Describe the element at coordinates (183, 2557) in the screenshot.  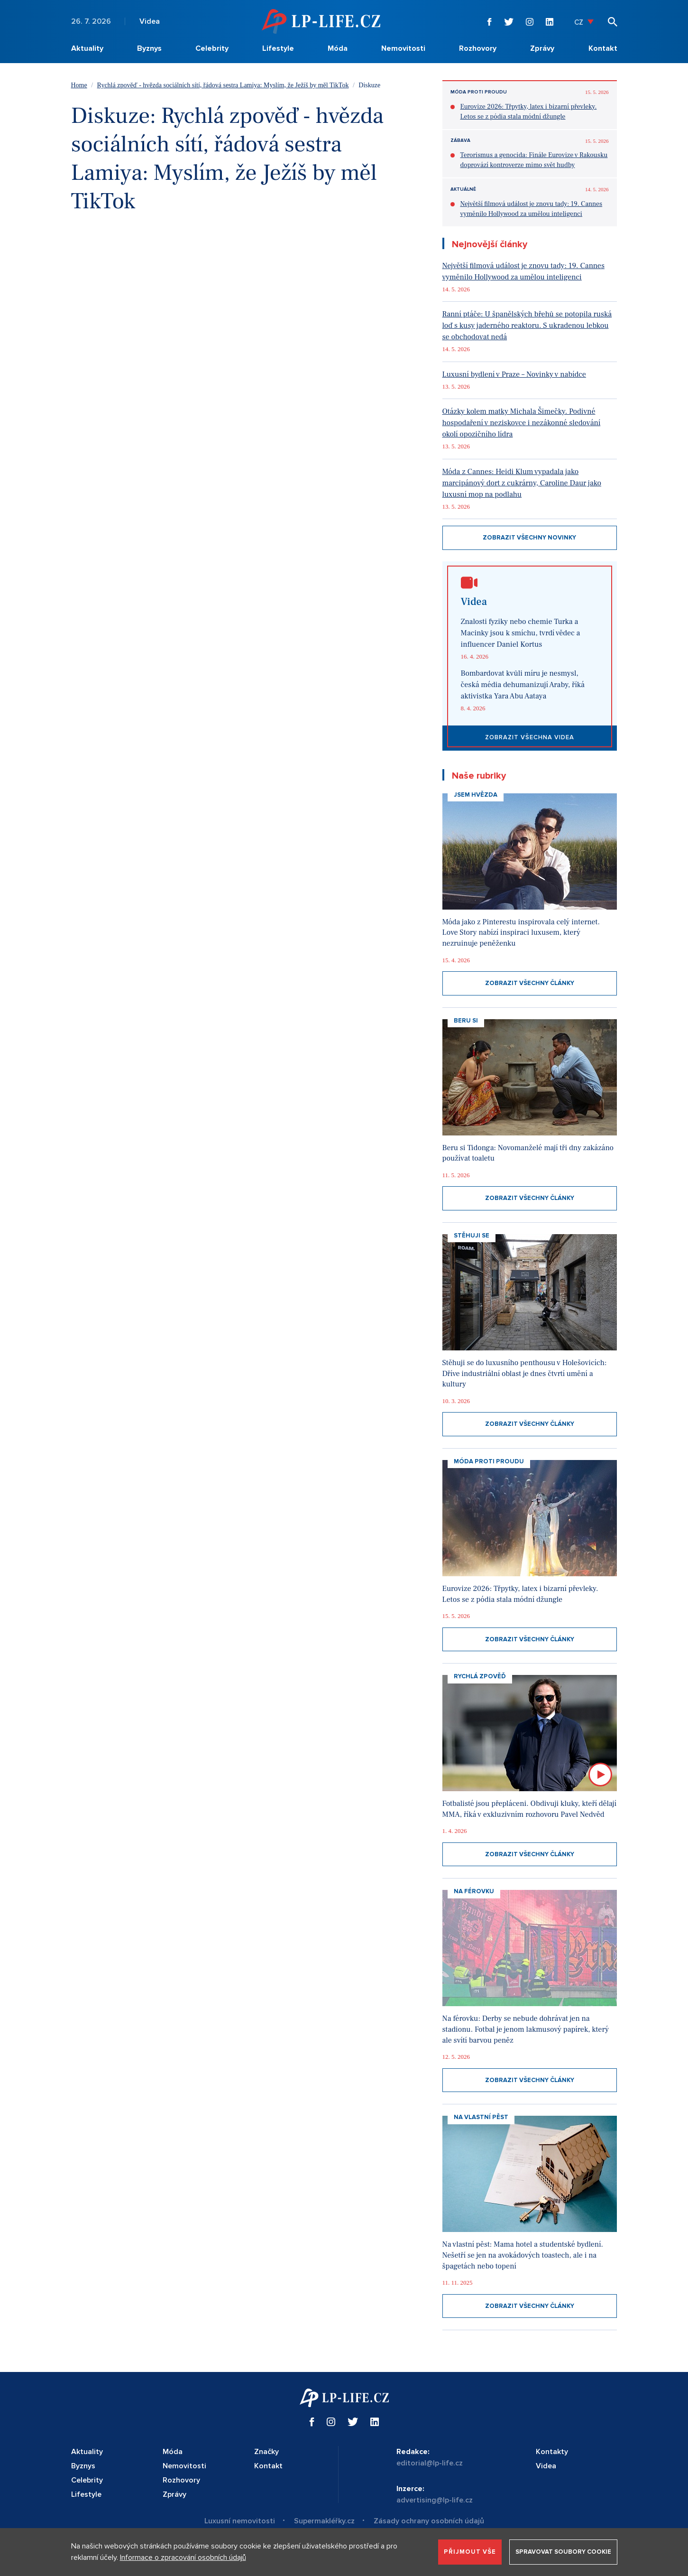
I see `Informace o zpracování osobních údajů` at that location.